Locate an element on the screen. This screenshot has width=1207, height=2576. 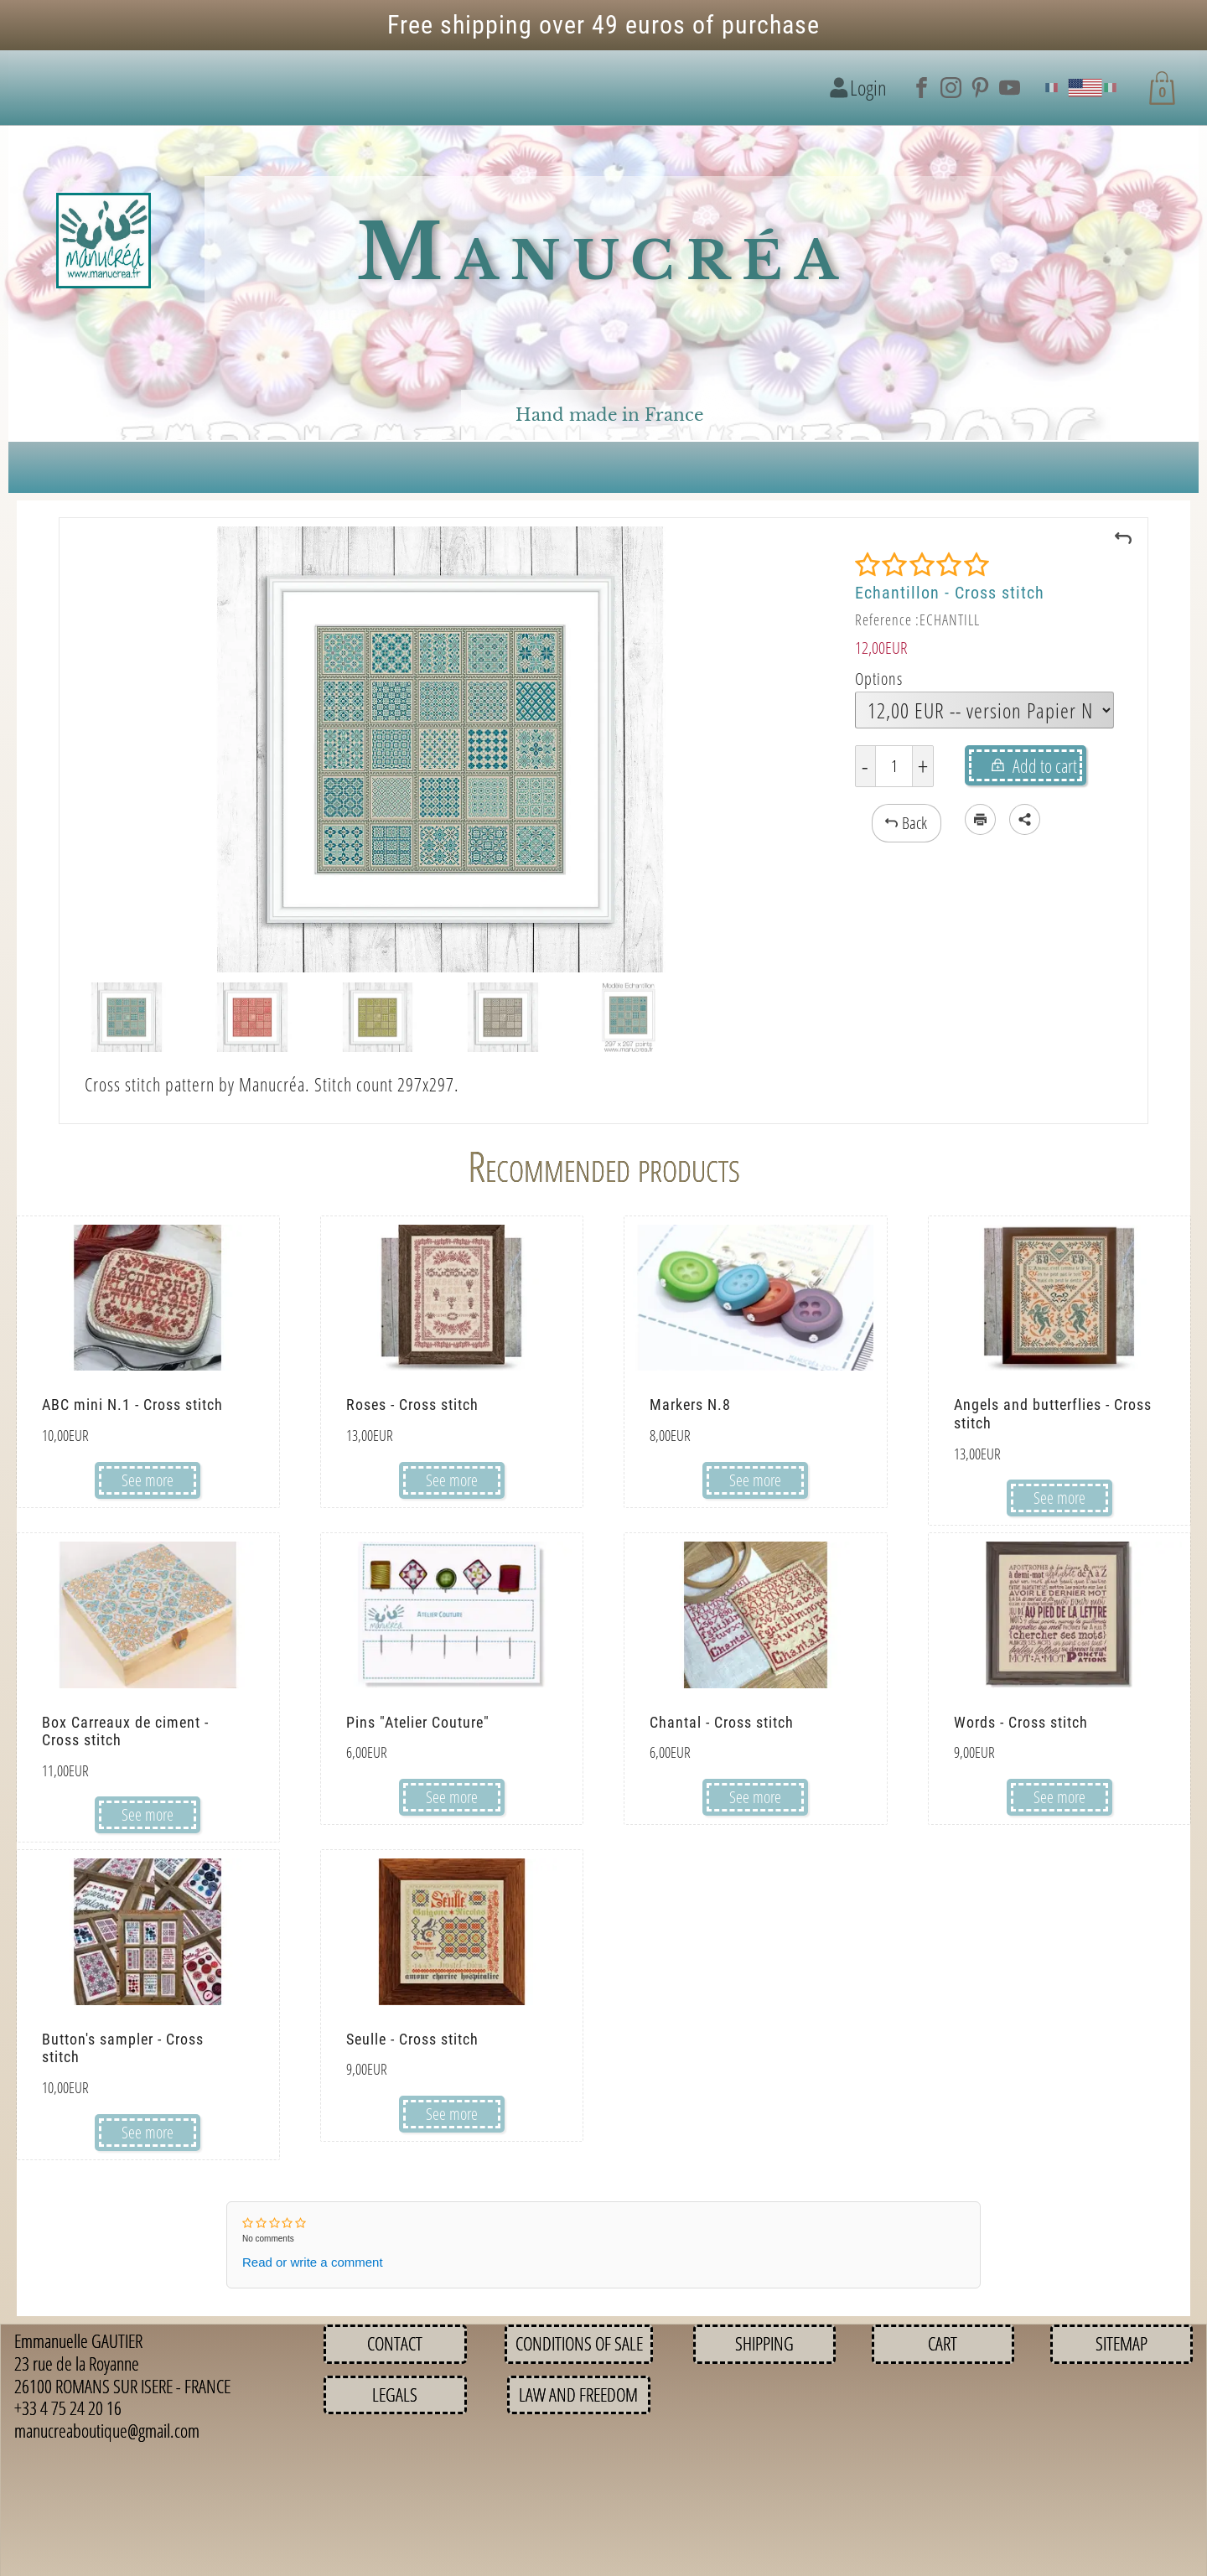
[Options] is located at coordinates (984, 710).